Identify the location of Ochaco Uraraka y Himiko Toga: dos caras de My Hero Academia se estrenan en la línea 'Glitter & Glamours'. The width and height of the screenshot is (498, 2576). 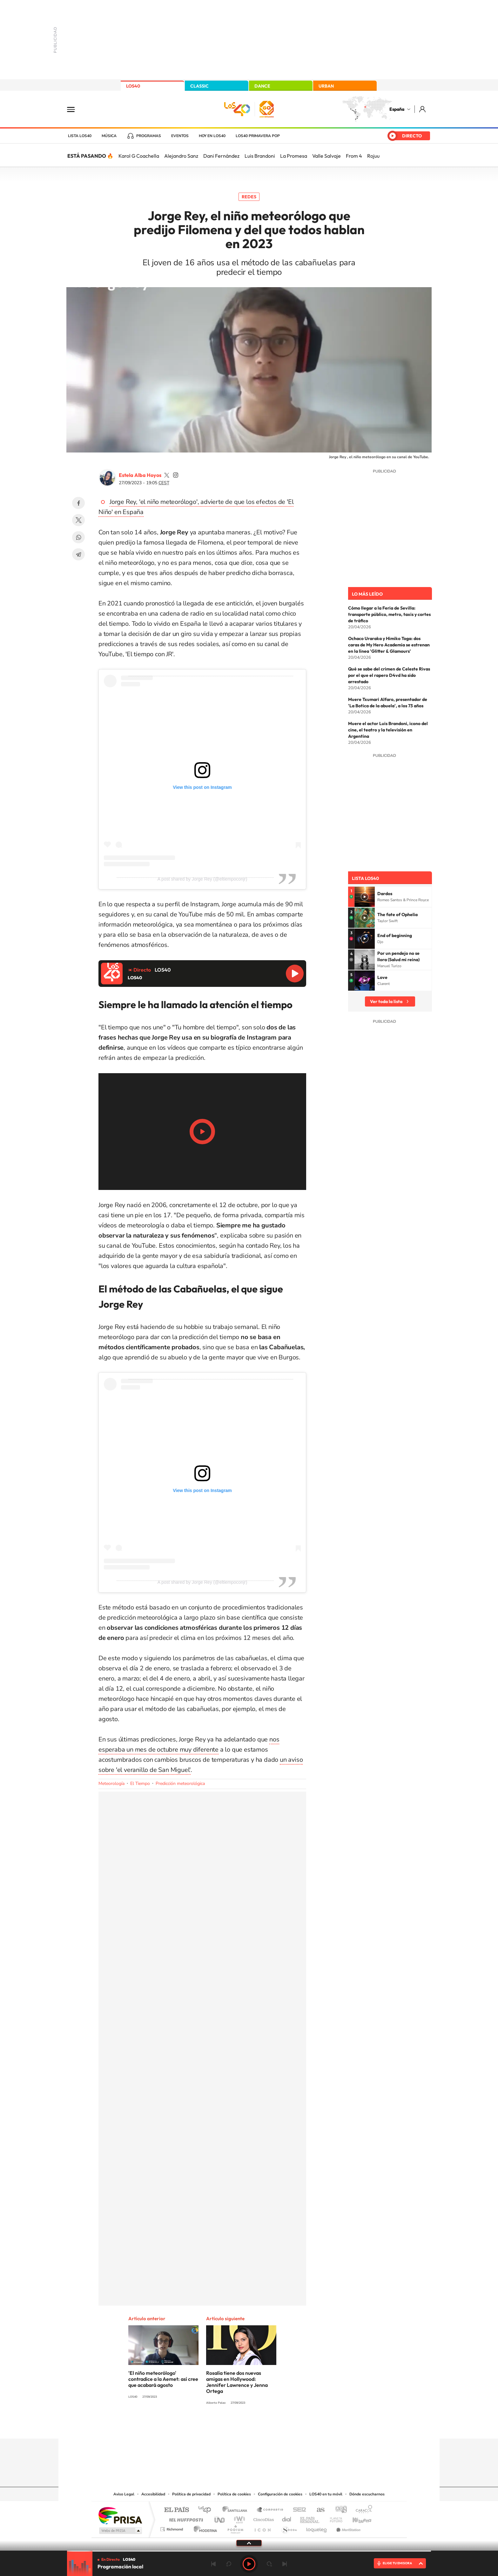
(389, 645).